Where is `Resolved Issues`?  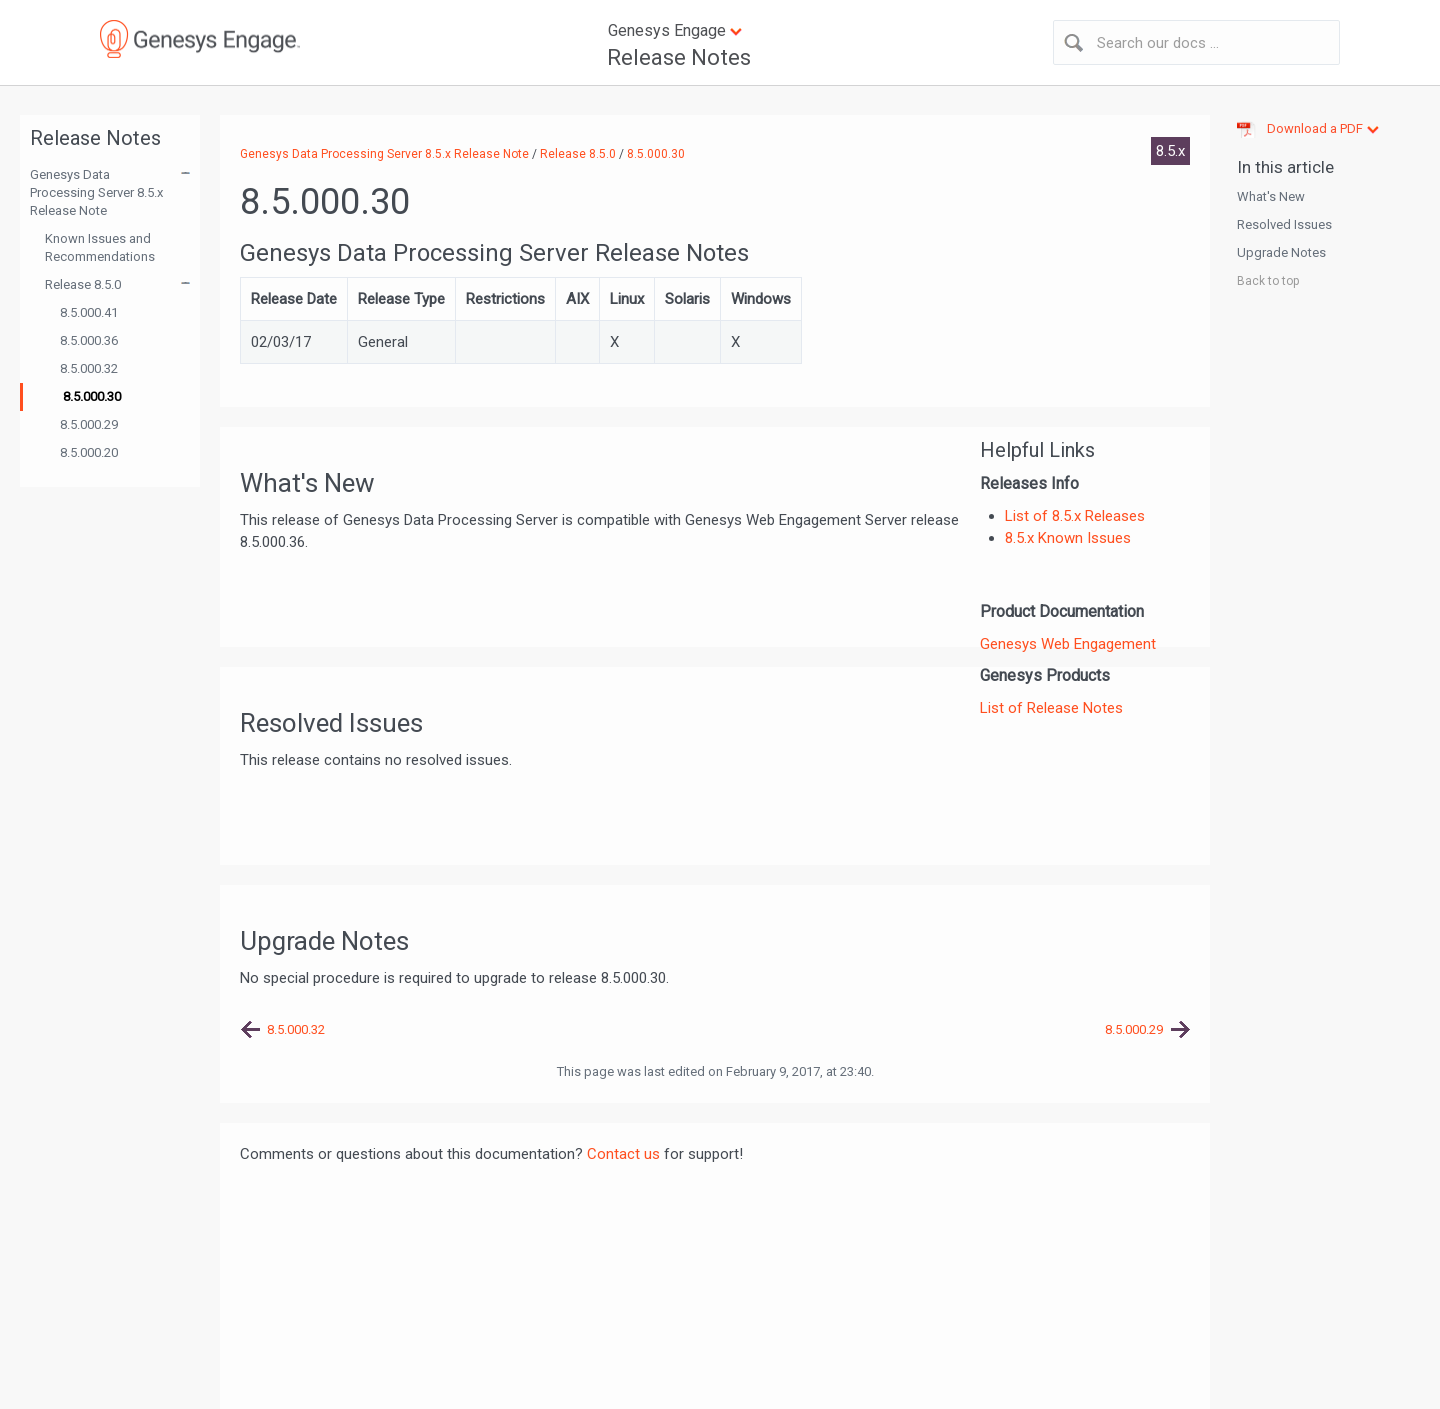 Resolved Issues is located at coordinates (1284, 224).